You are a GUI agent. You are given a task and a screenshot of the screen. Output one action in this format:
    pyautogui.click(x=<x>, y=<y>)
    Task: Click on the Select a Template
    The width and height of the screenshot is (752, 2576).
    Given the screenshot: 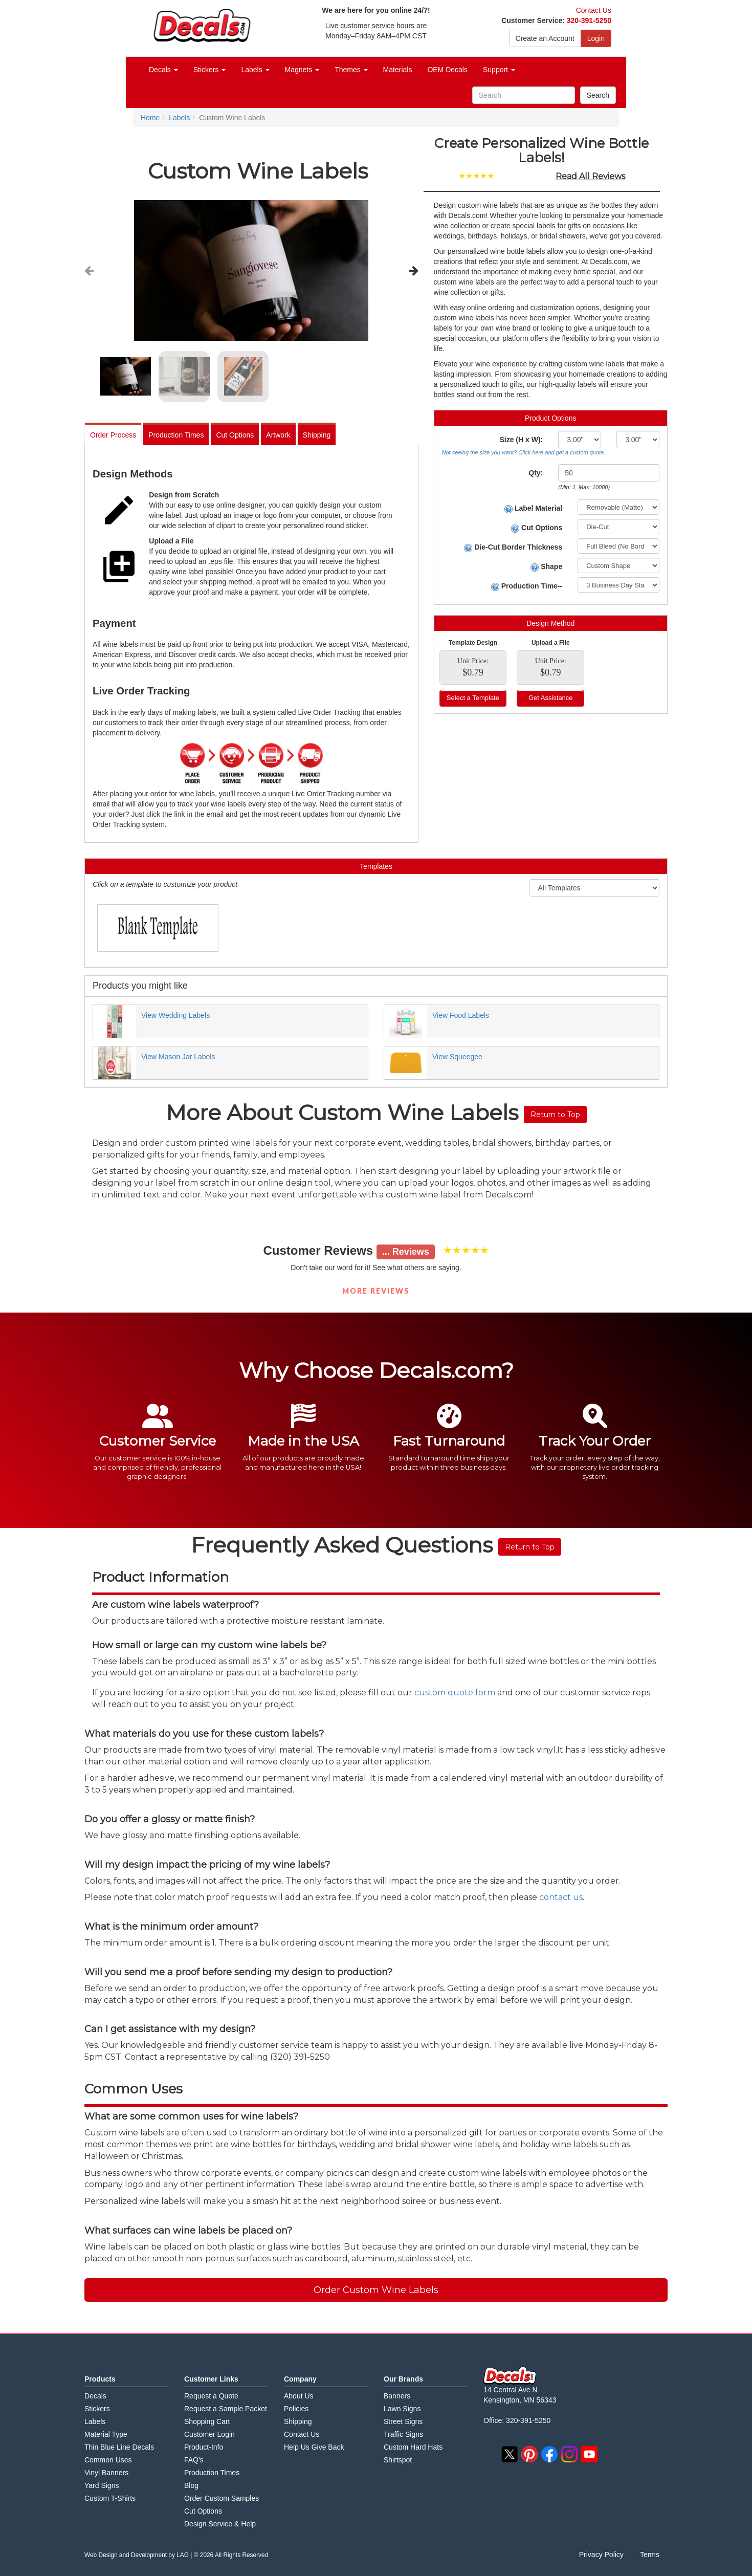 What is the action you would take?
    pyautogui.click(x=473, y=698)
    